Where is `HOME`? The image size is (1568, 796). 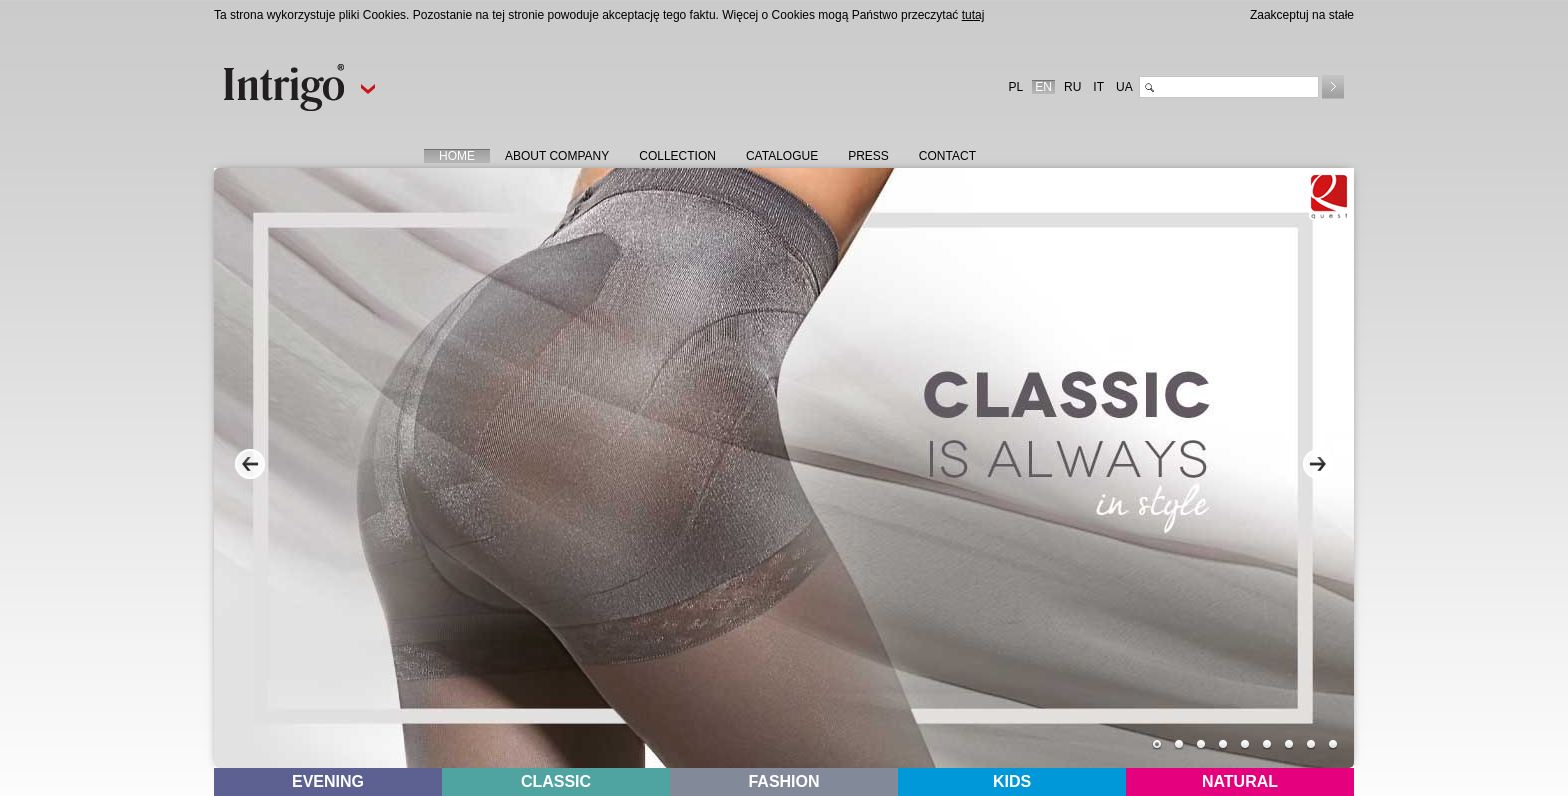
HOME is located at coordinates (457, 156).